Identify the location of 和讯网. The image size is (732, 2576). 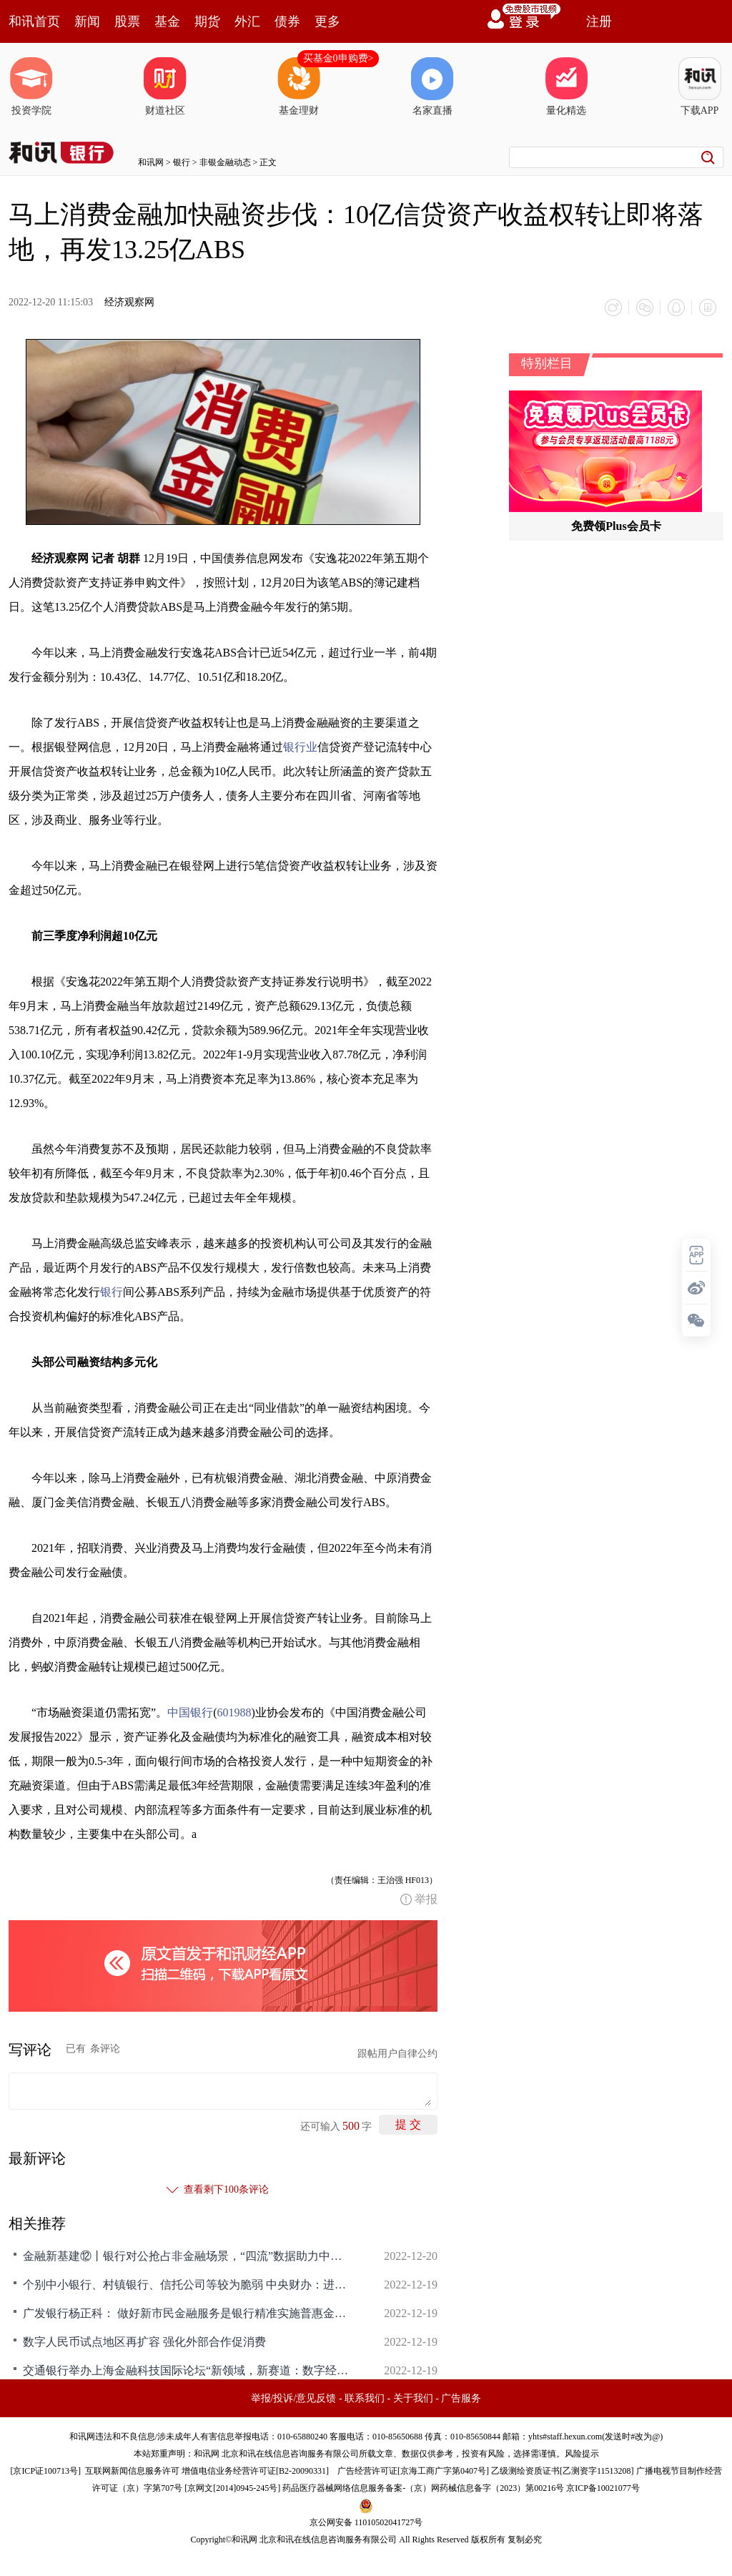
(151, 162).